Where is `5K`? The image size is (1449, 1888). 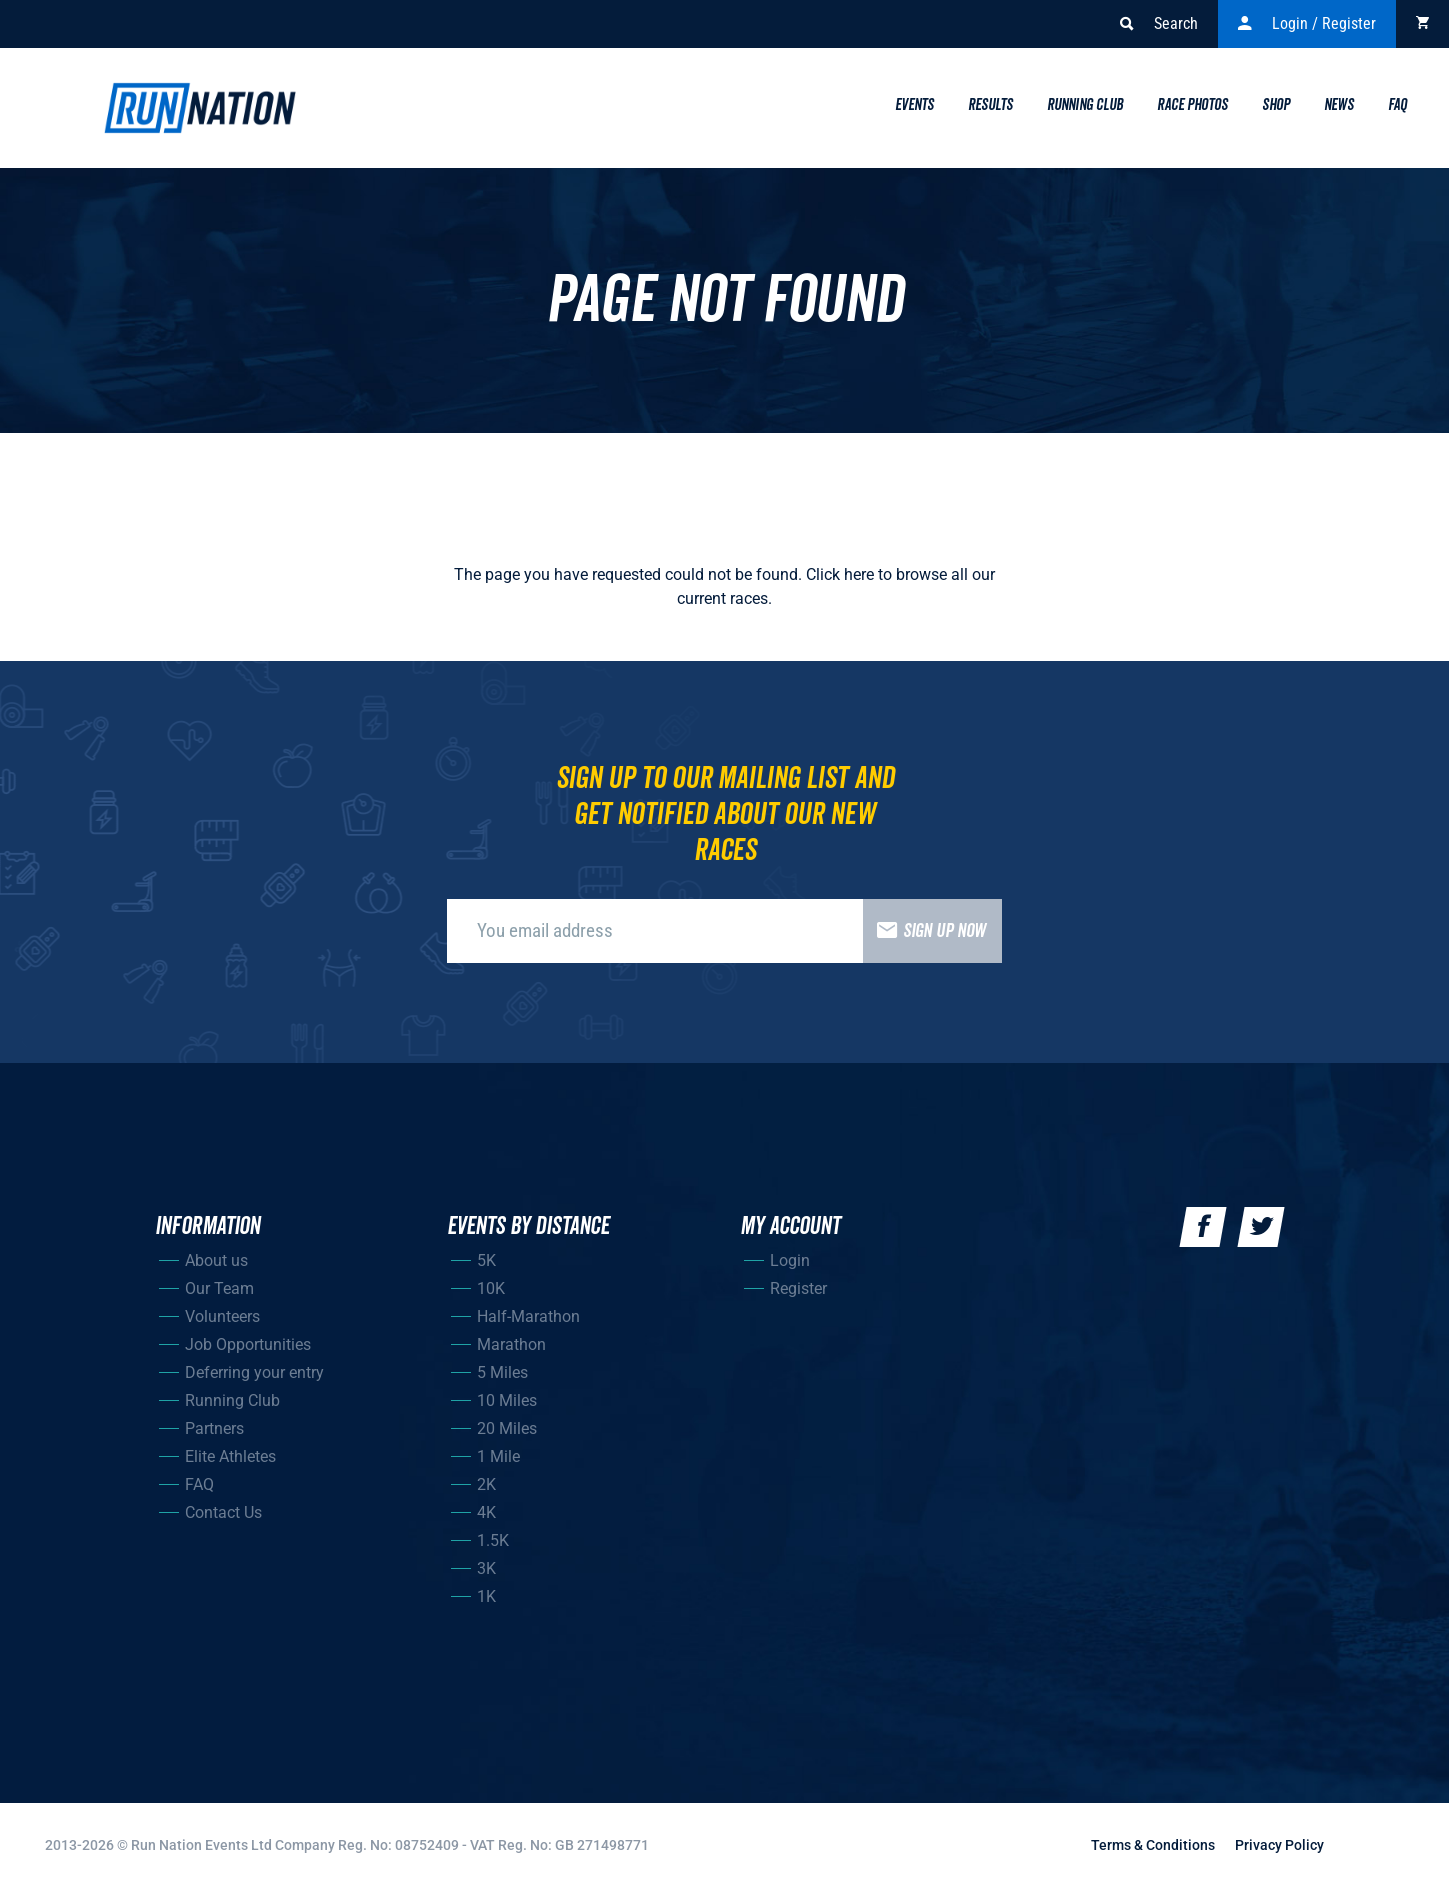 5K is located at coordinates (486, 1260).